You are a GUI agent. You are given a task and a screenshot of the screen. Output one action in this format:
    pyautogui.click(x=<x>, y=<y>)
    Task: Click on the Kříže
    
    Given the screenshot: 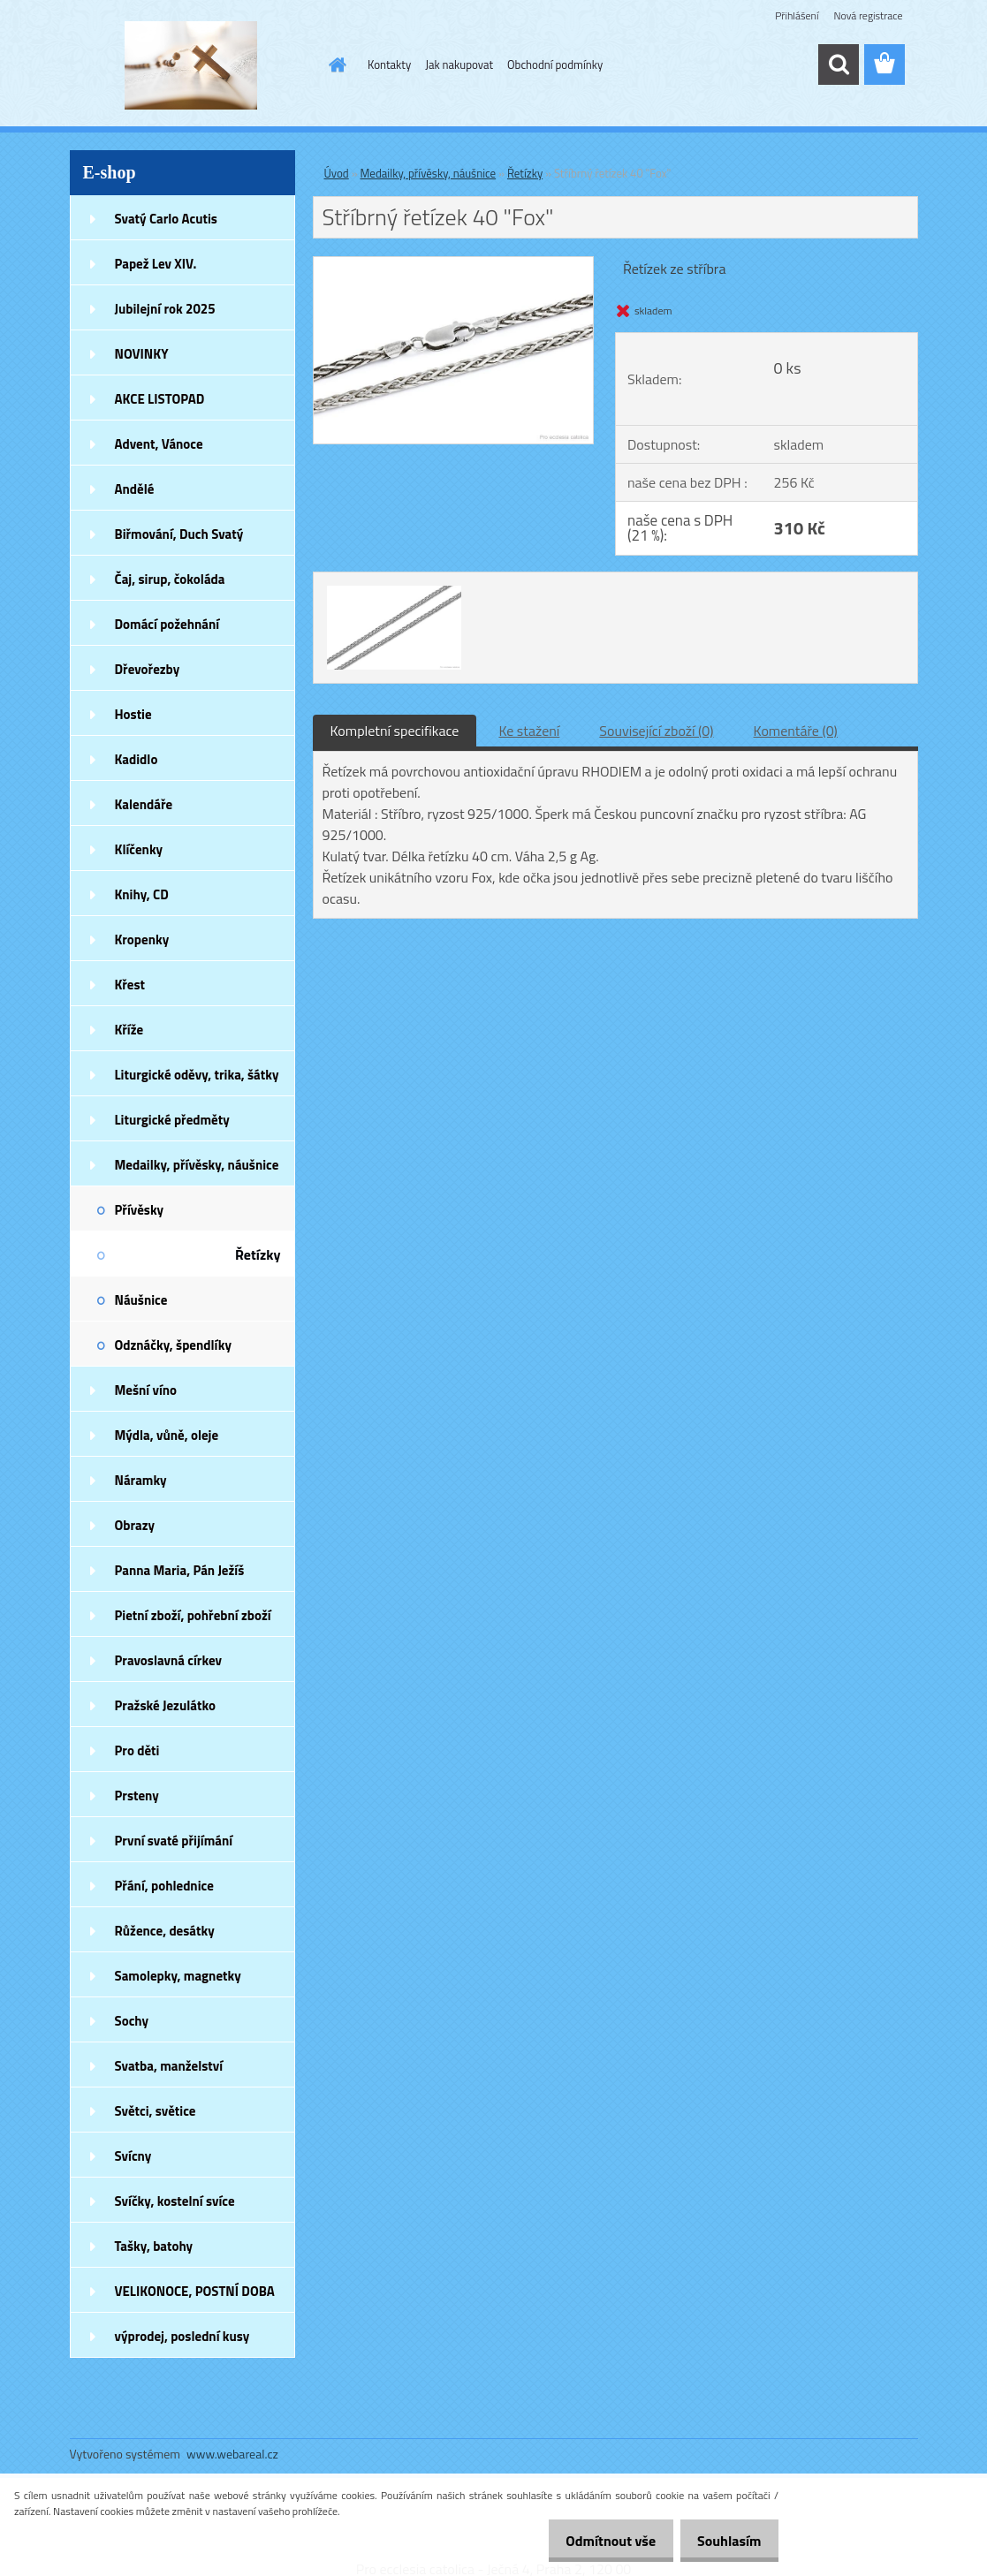 What is the action you would take?
    pyautogui.click(x=129, y=1029)
    